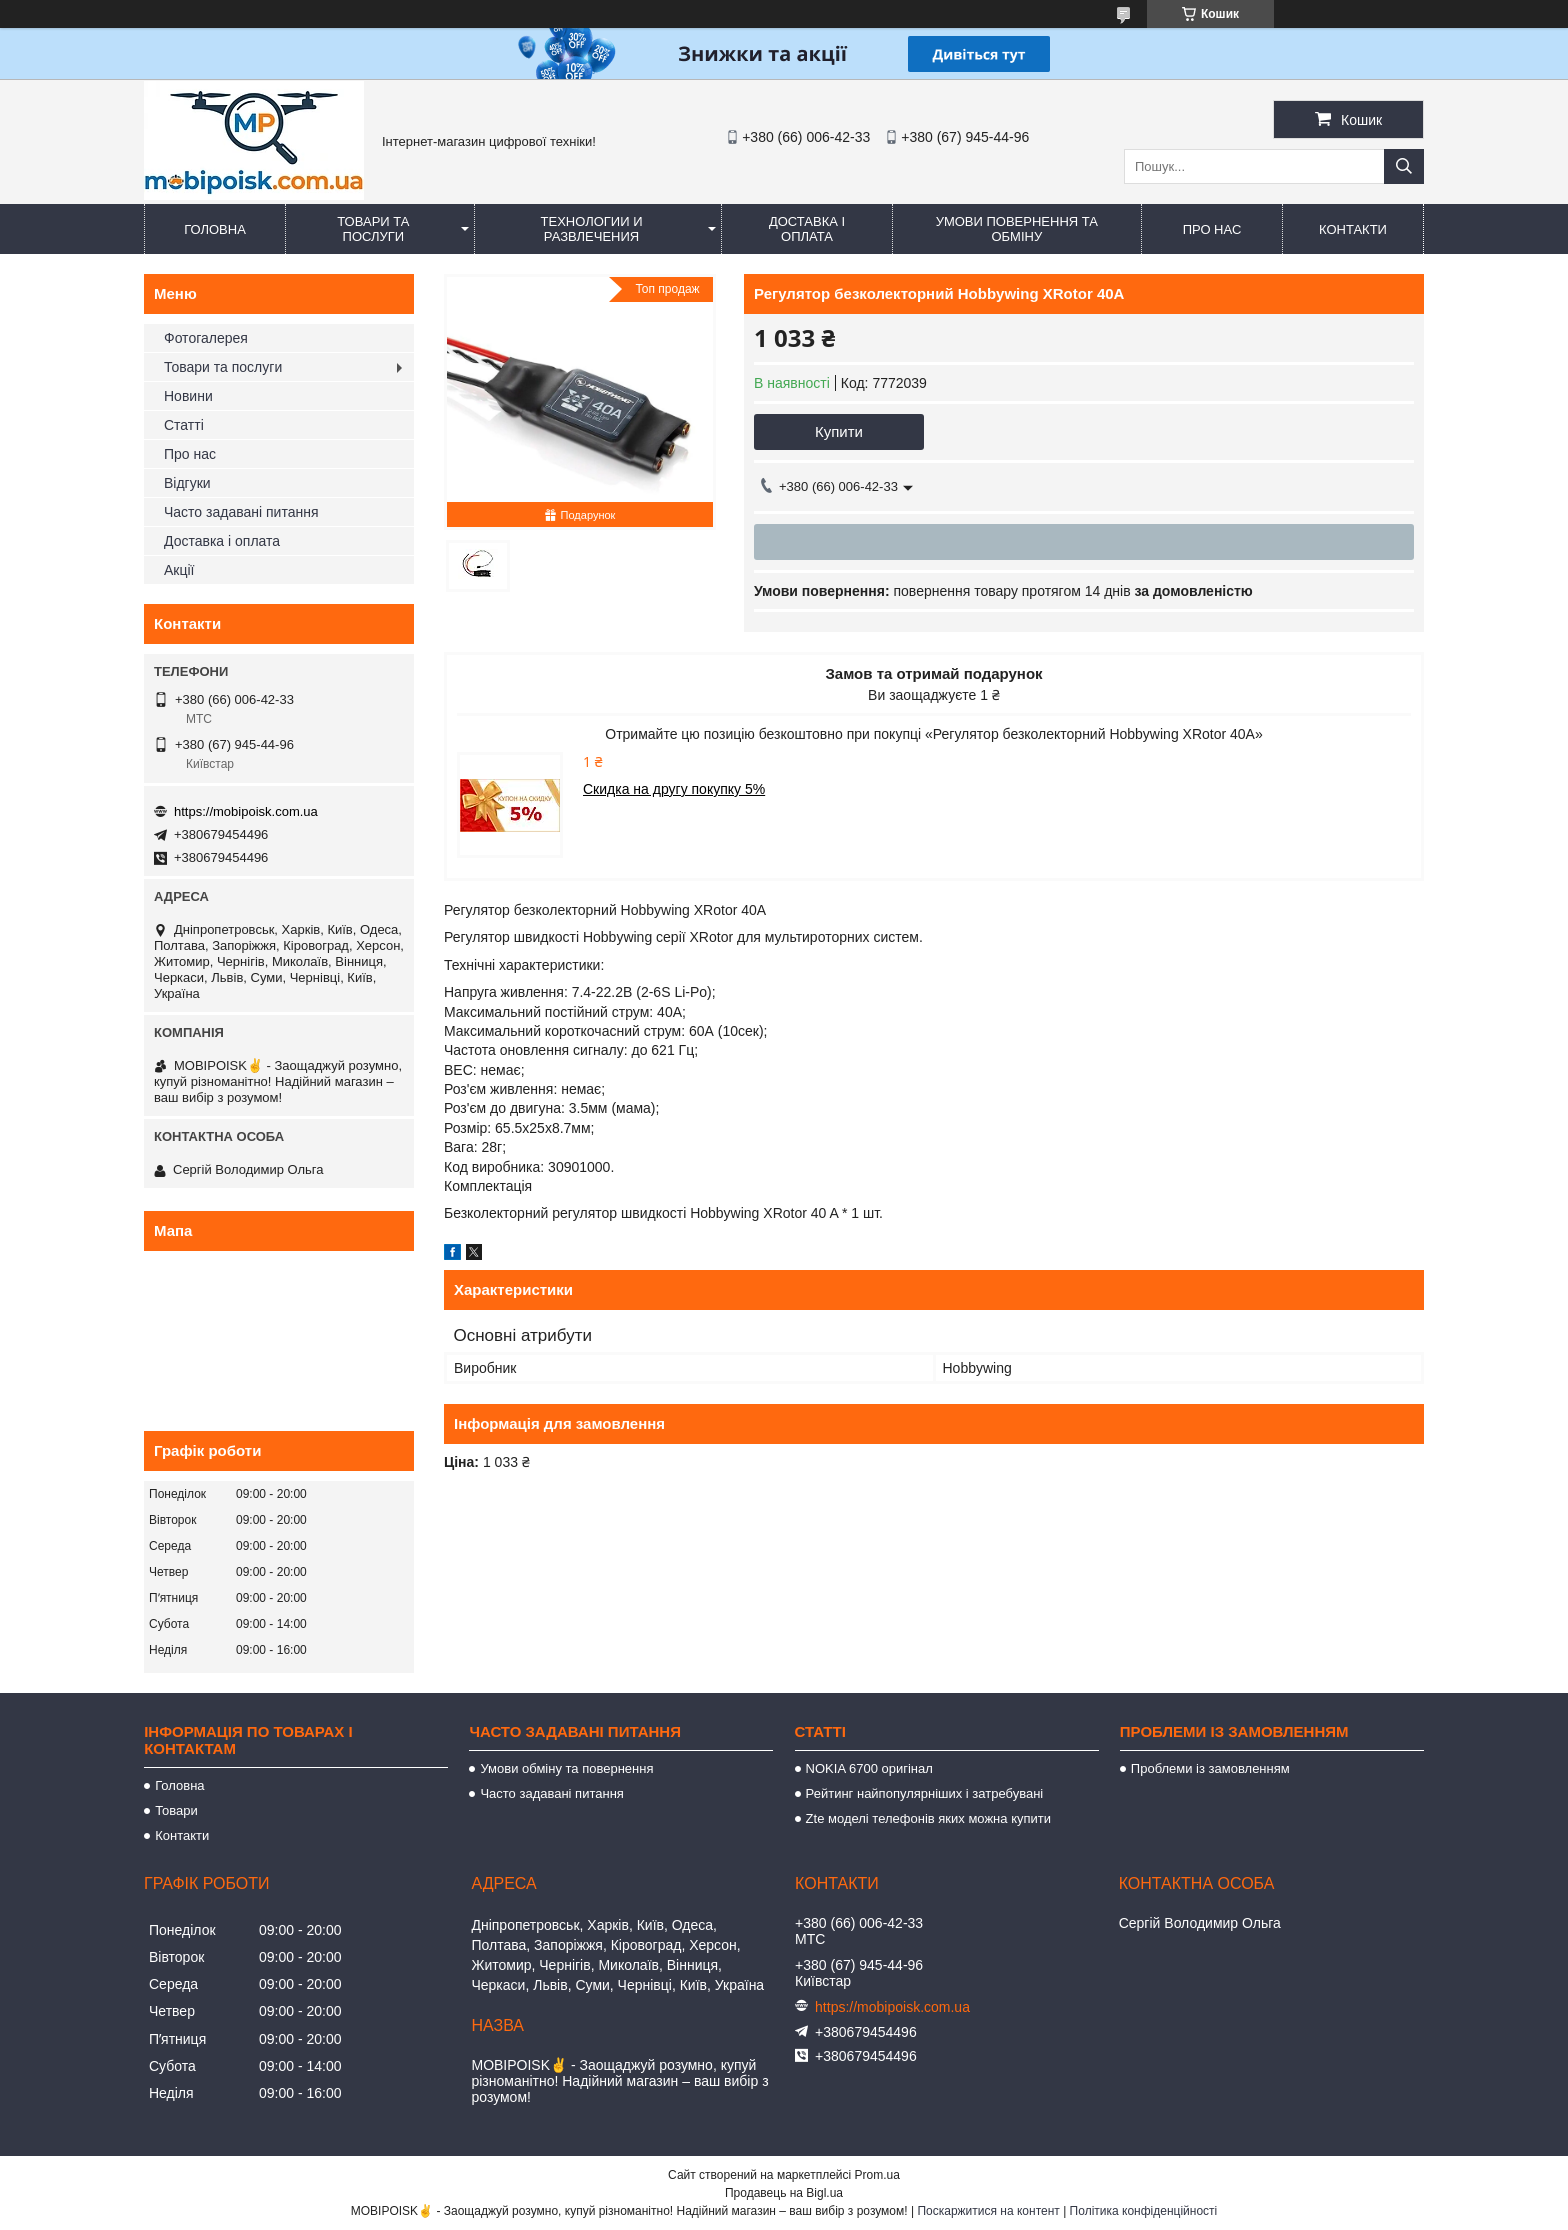 The image size is (1568, 2230). I want to click on Часто задавані питання, so click(241, 512).